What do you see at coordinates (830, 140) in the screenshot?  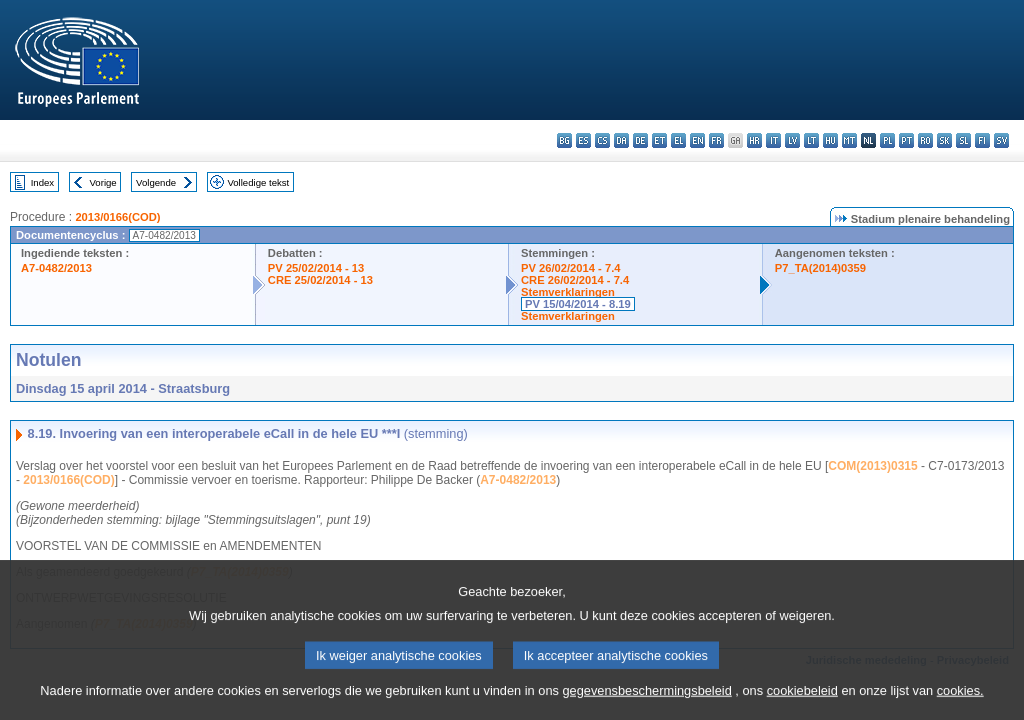 I see `hu - magyar` at bounding box center [830, 140].